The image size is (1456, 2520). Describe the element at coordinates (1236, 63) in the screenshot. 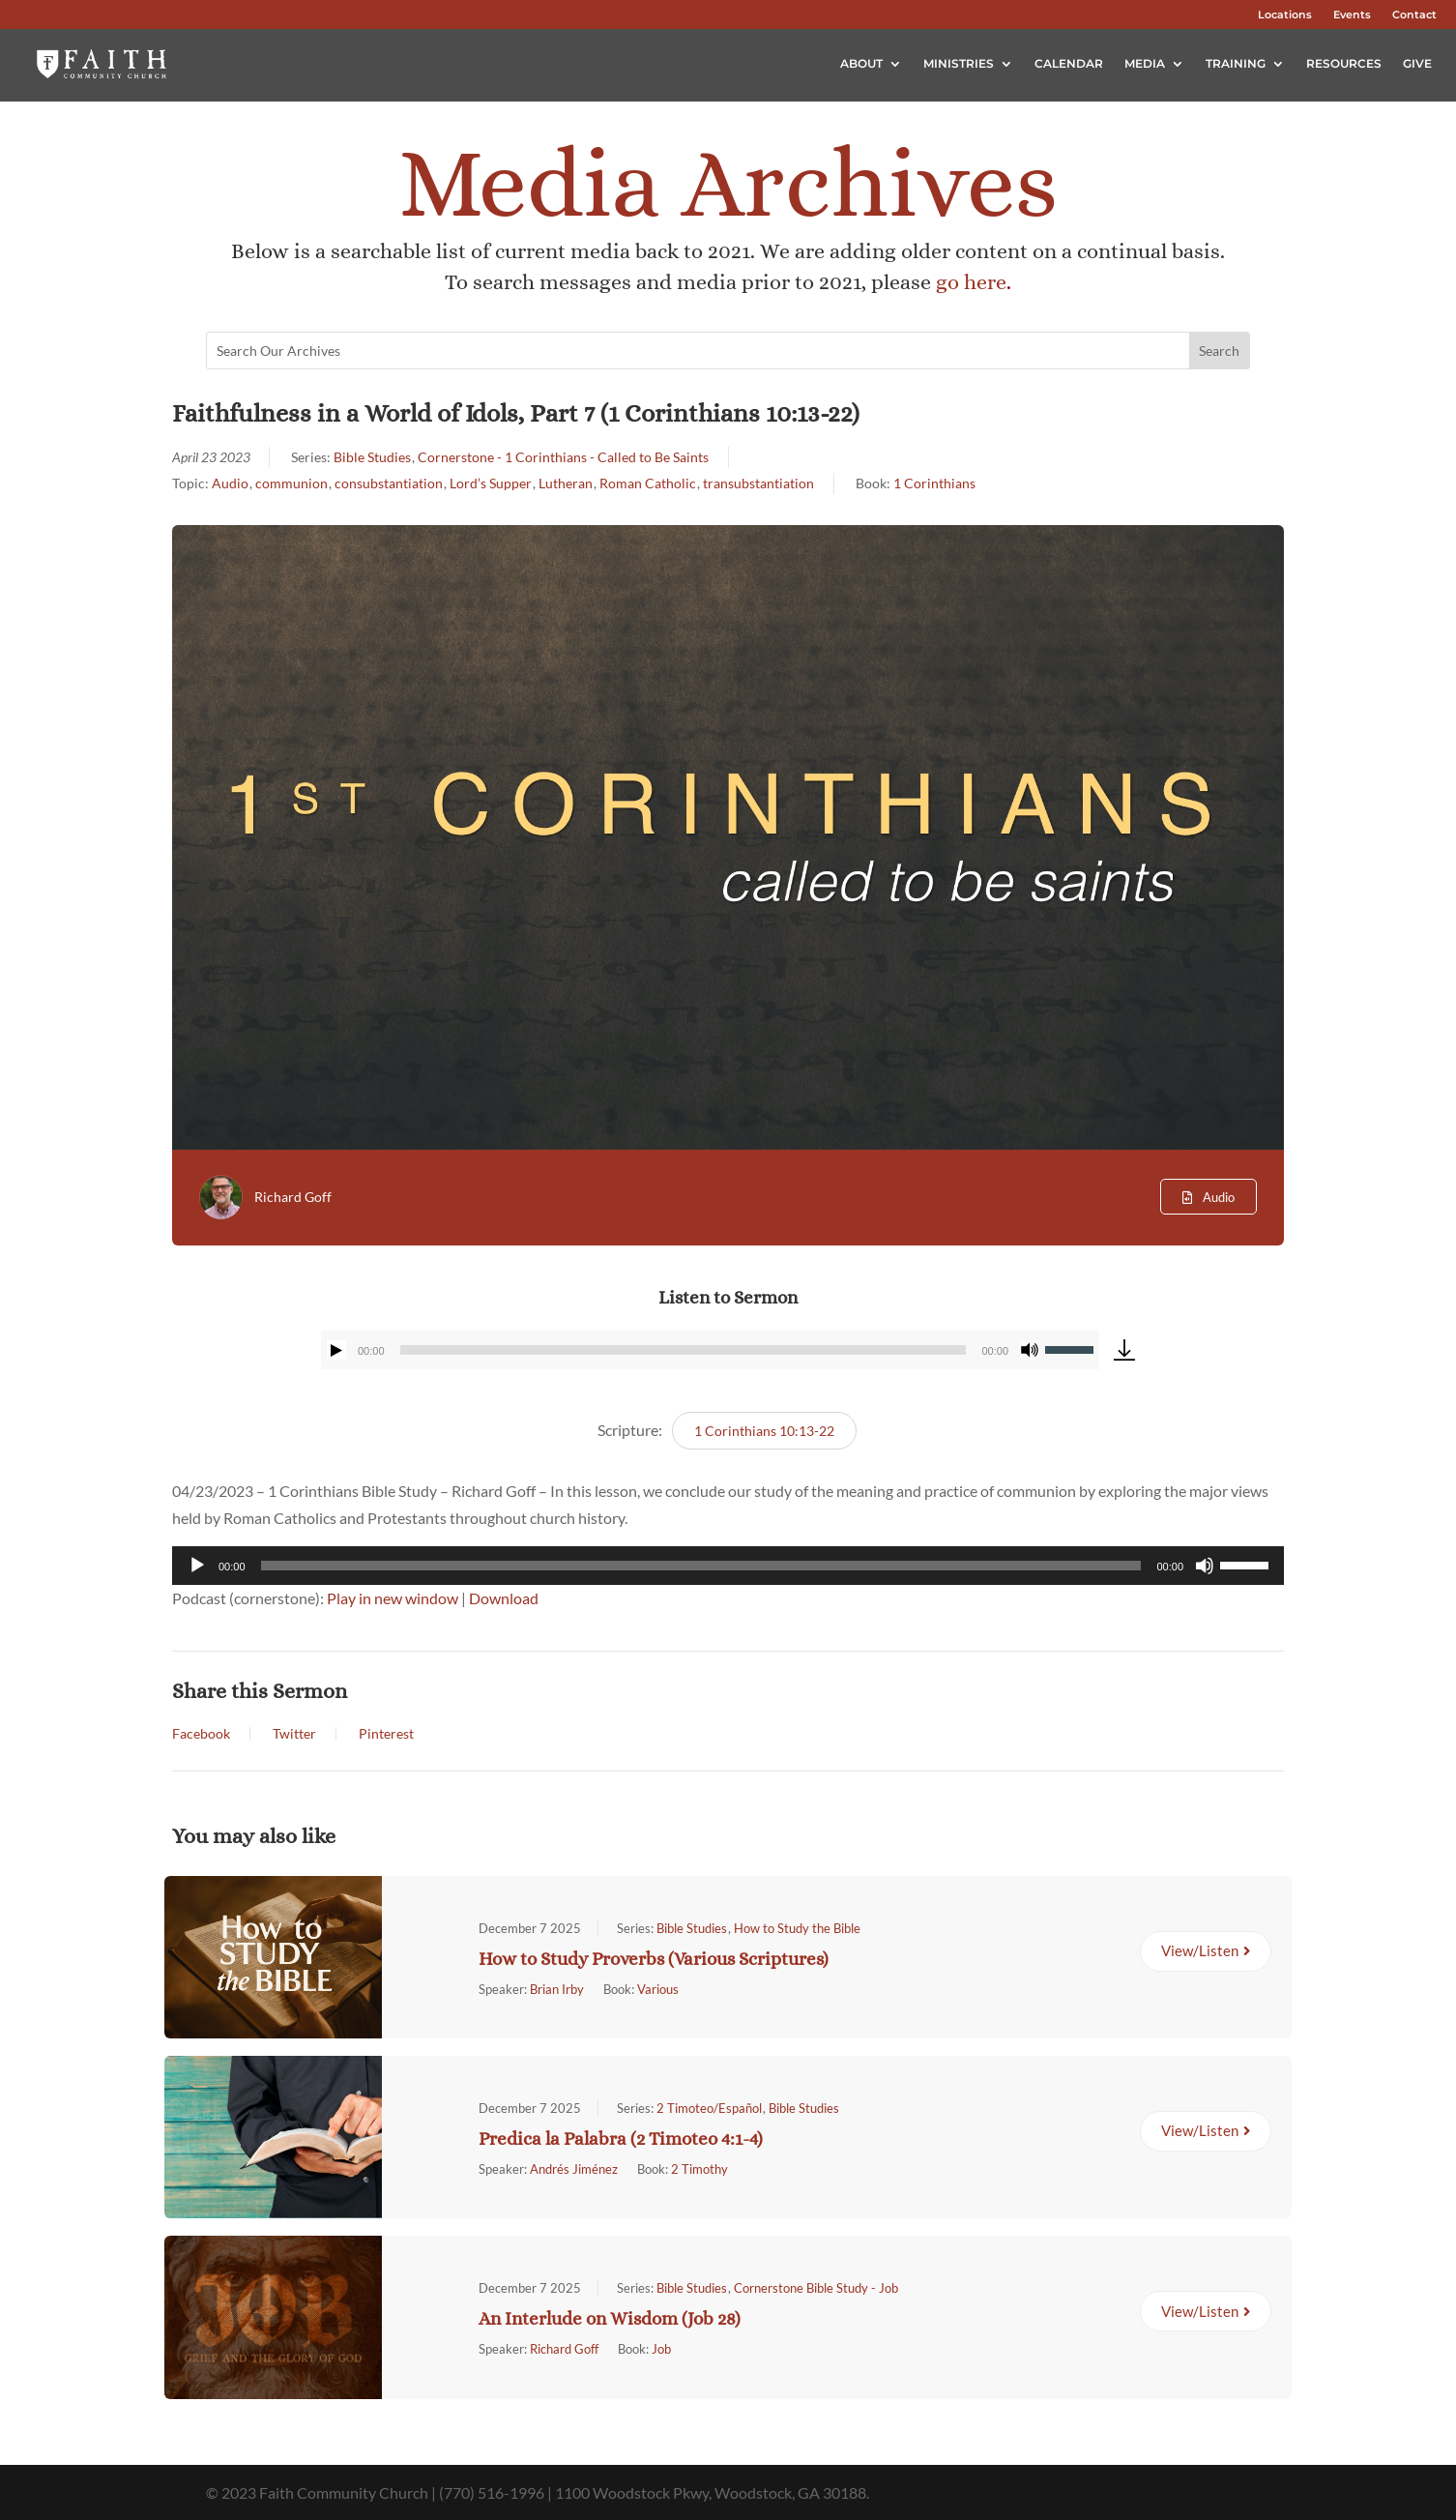

I see `Training` at that location.